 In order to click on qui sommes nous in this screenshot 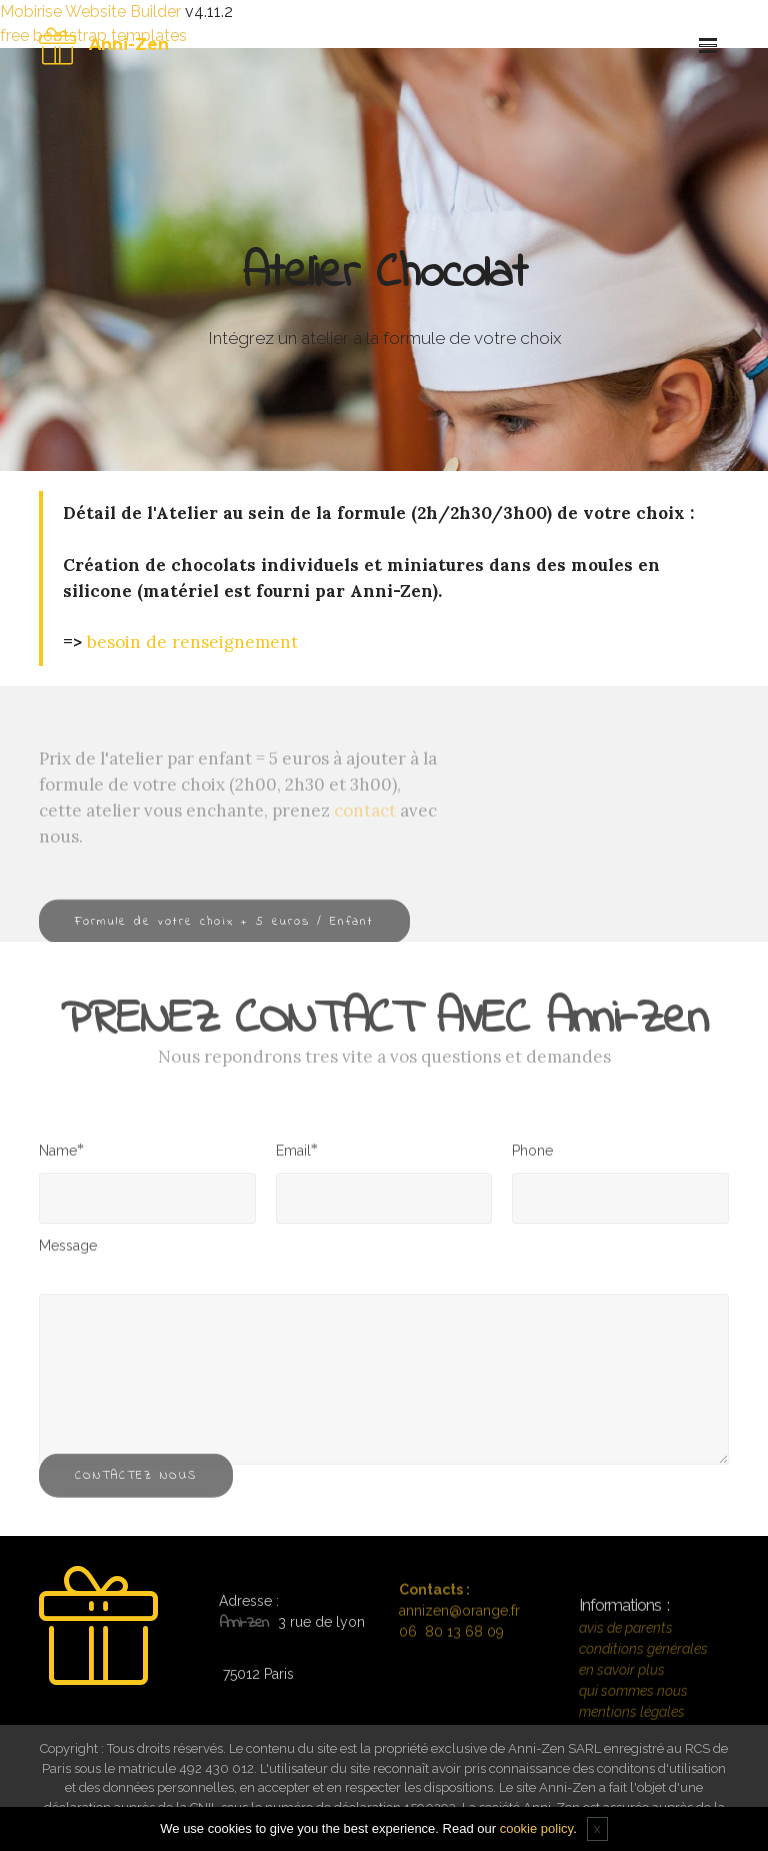, I will do `click(633, 1722)`.